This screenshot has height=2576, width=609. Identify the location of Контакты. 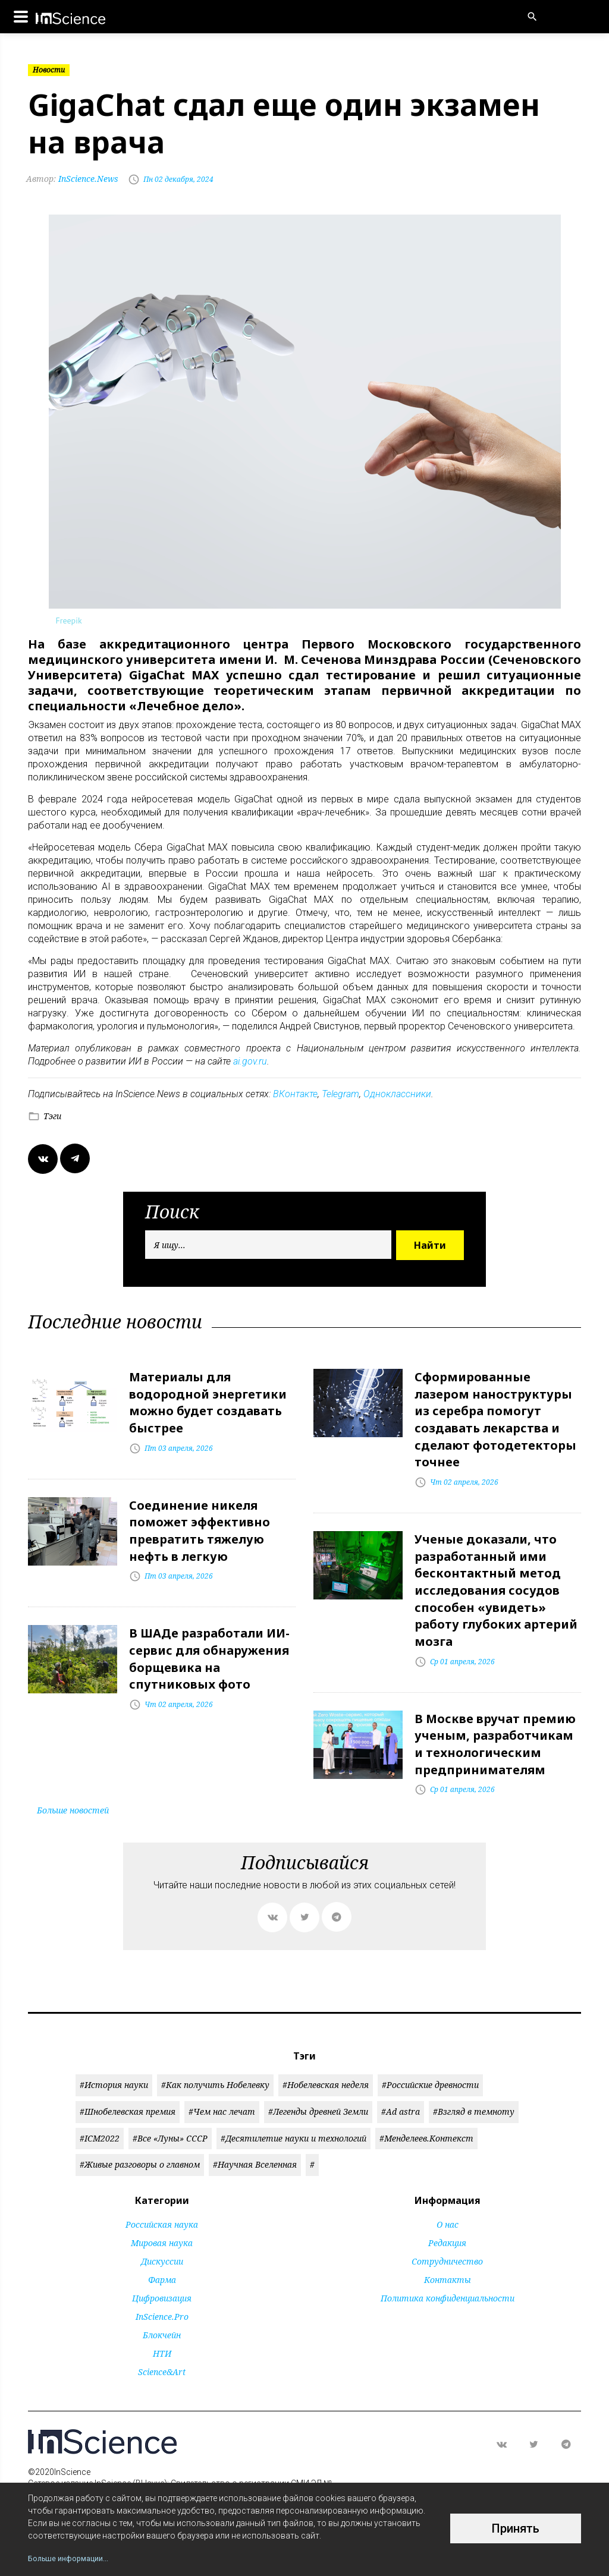
(447, 2253).